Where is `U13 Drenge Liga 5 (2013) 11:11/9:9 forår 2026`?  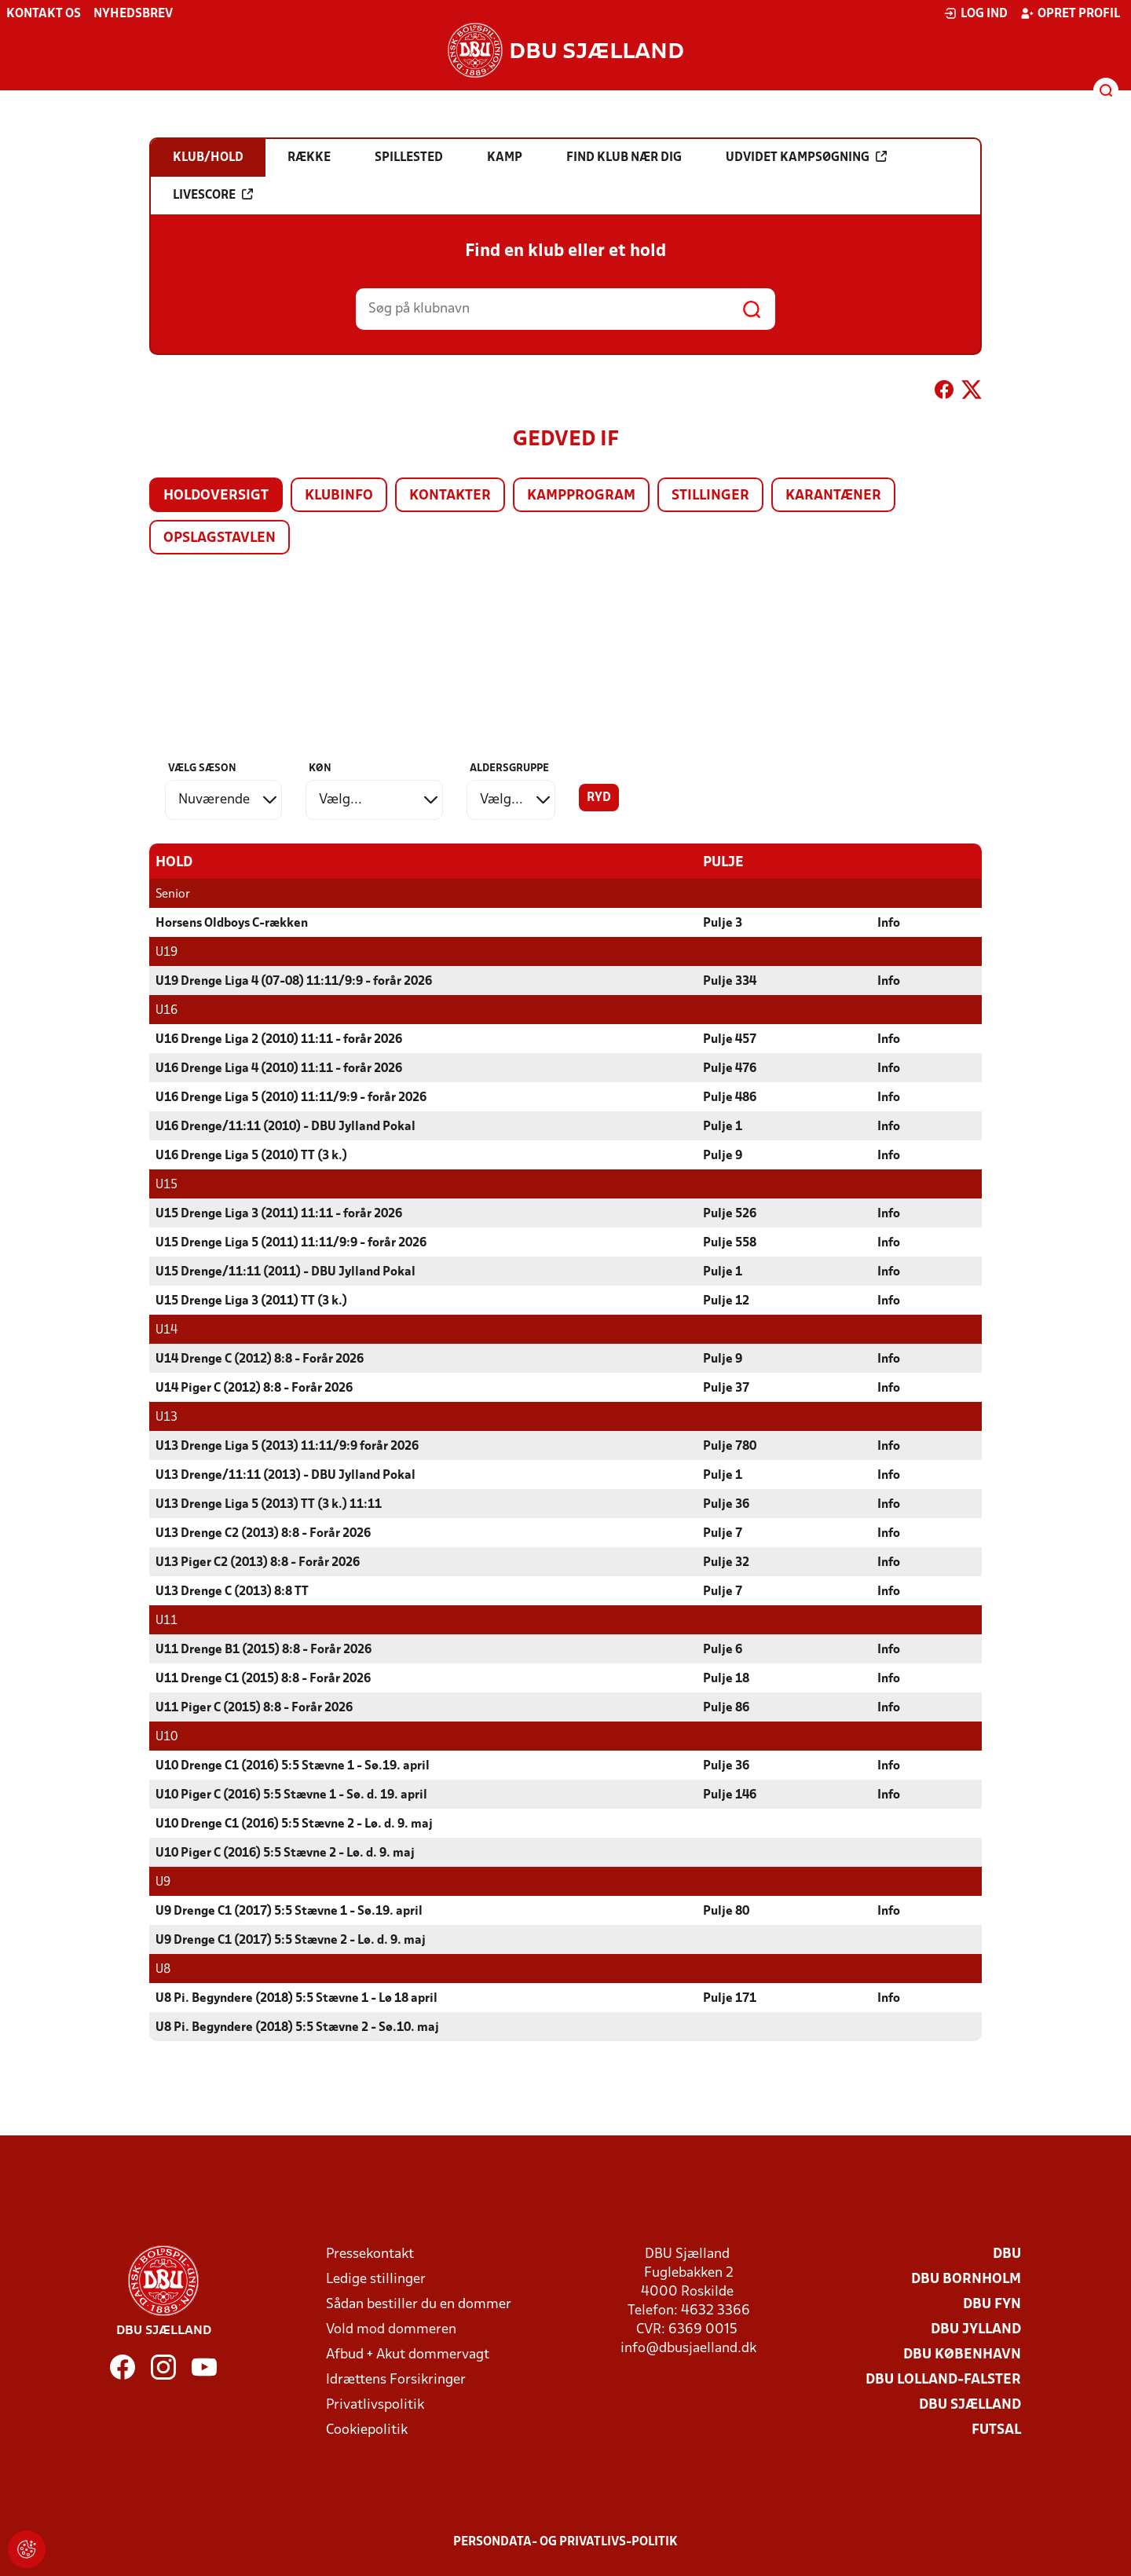
U13 Drenge Liga 5 (2013) 11:11/9:9 forår 2026 is located at coordinates (287, 1446).